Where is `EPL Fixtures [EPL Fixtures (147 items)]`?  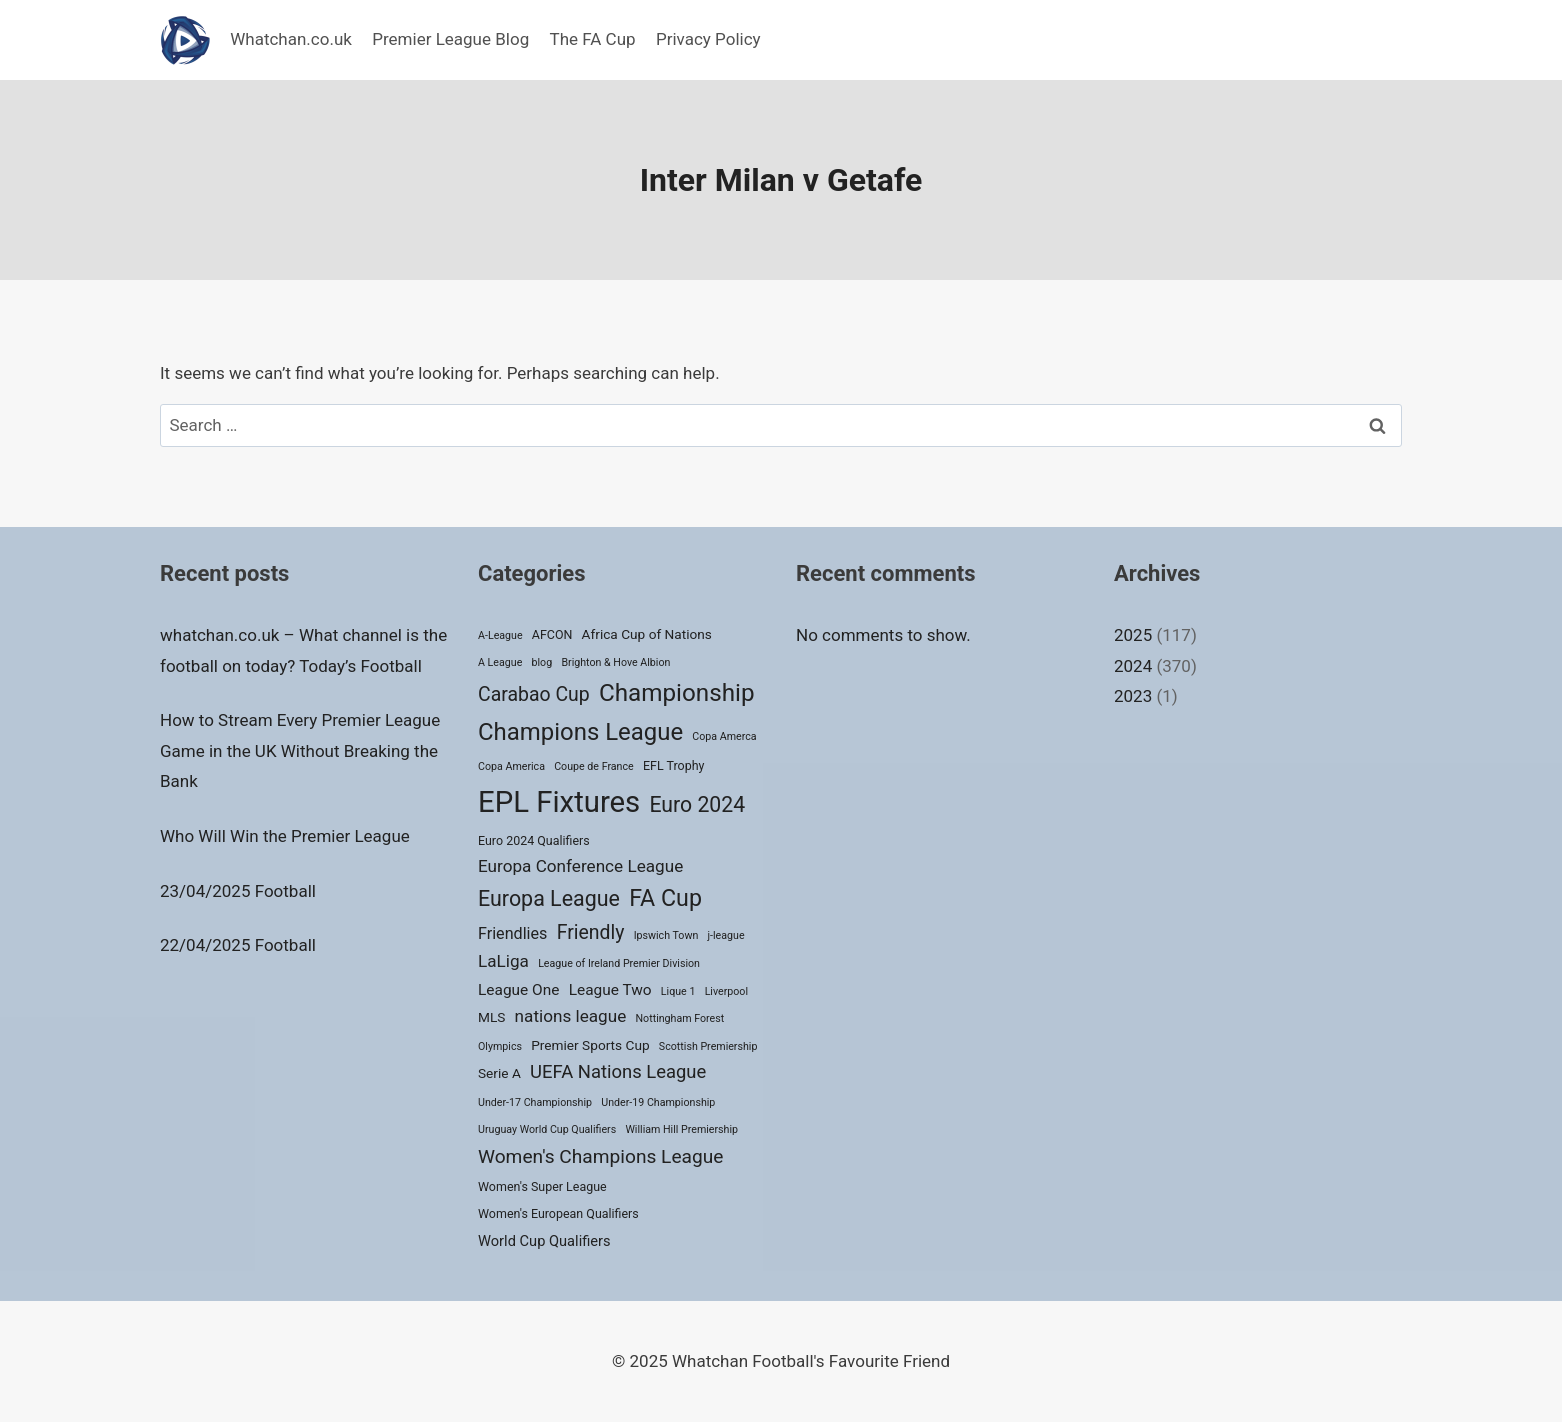
EPL Fixtures [EPL Fixtures (147 items)] is located at coordinates (559, 802).